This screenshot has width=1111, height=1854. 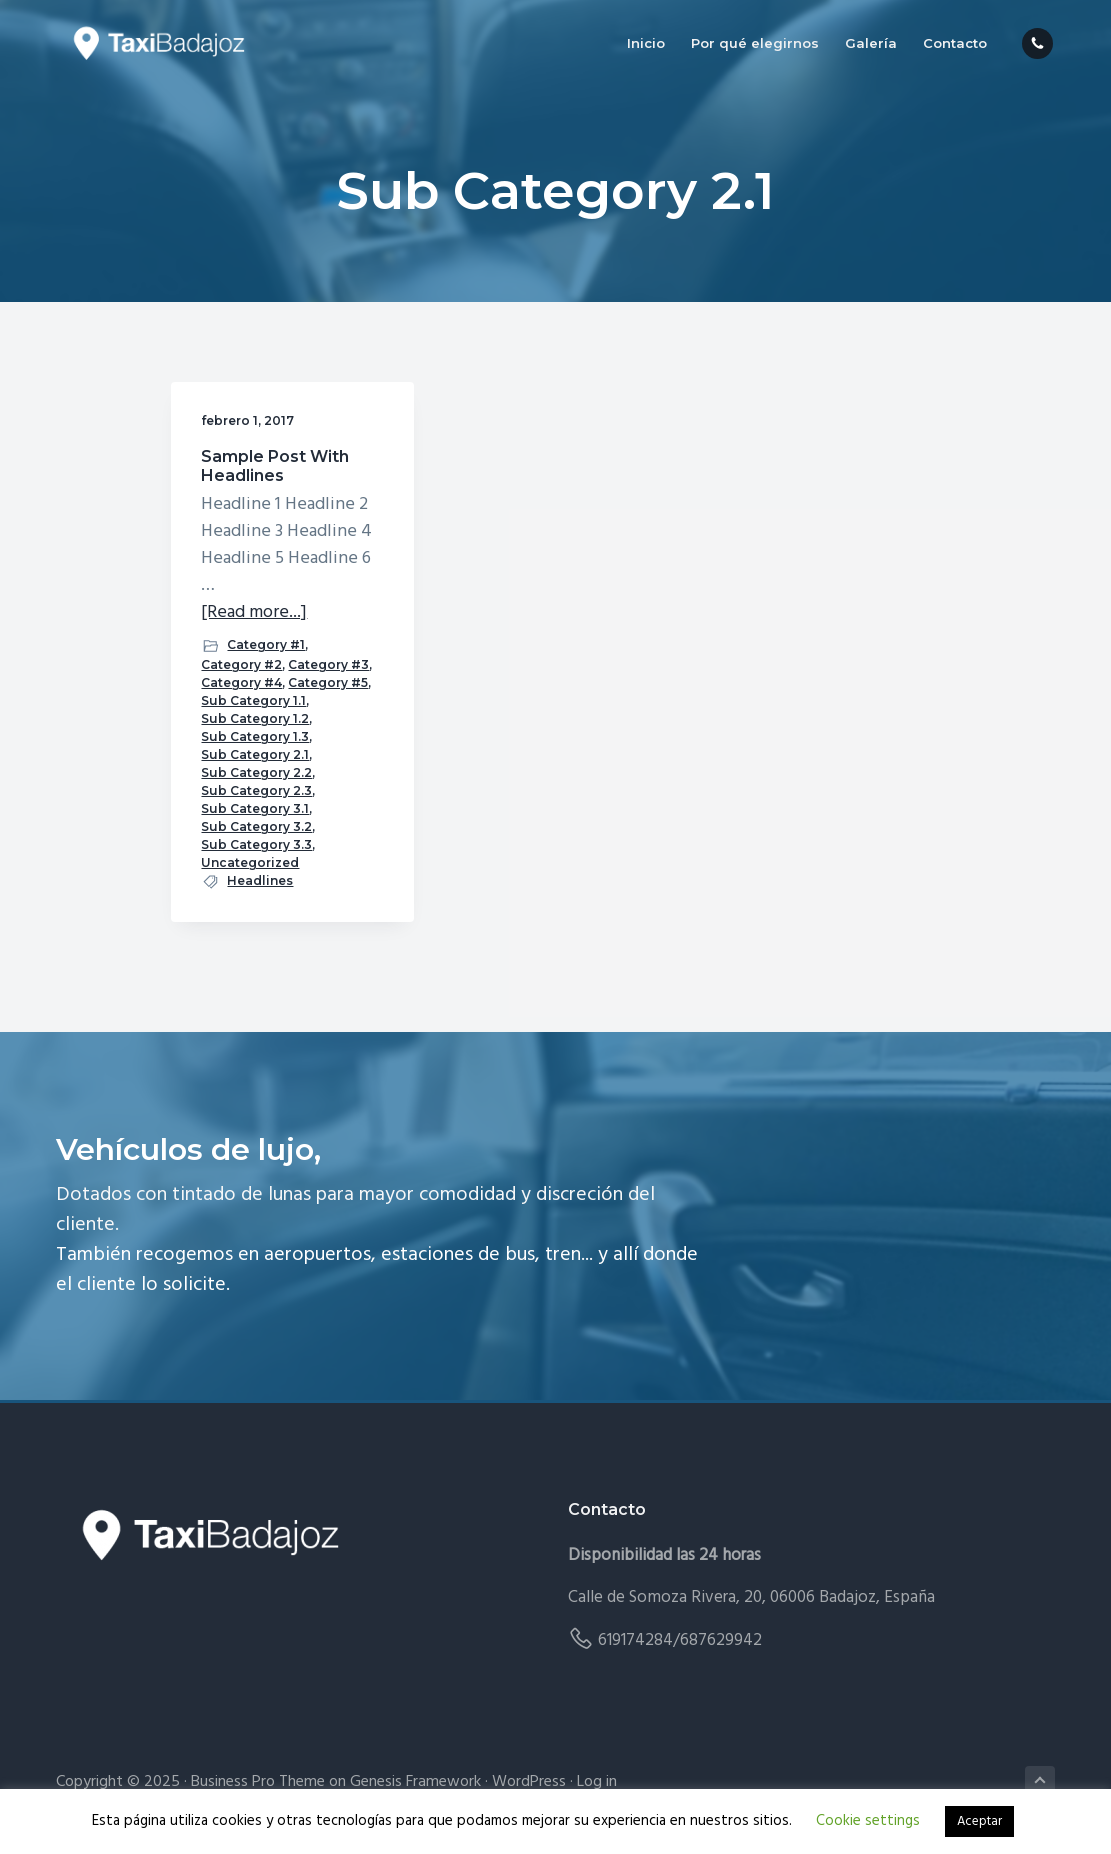 I want to click on Category #1, so click(x=266, y=644).